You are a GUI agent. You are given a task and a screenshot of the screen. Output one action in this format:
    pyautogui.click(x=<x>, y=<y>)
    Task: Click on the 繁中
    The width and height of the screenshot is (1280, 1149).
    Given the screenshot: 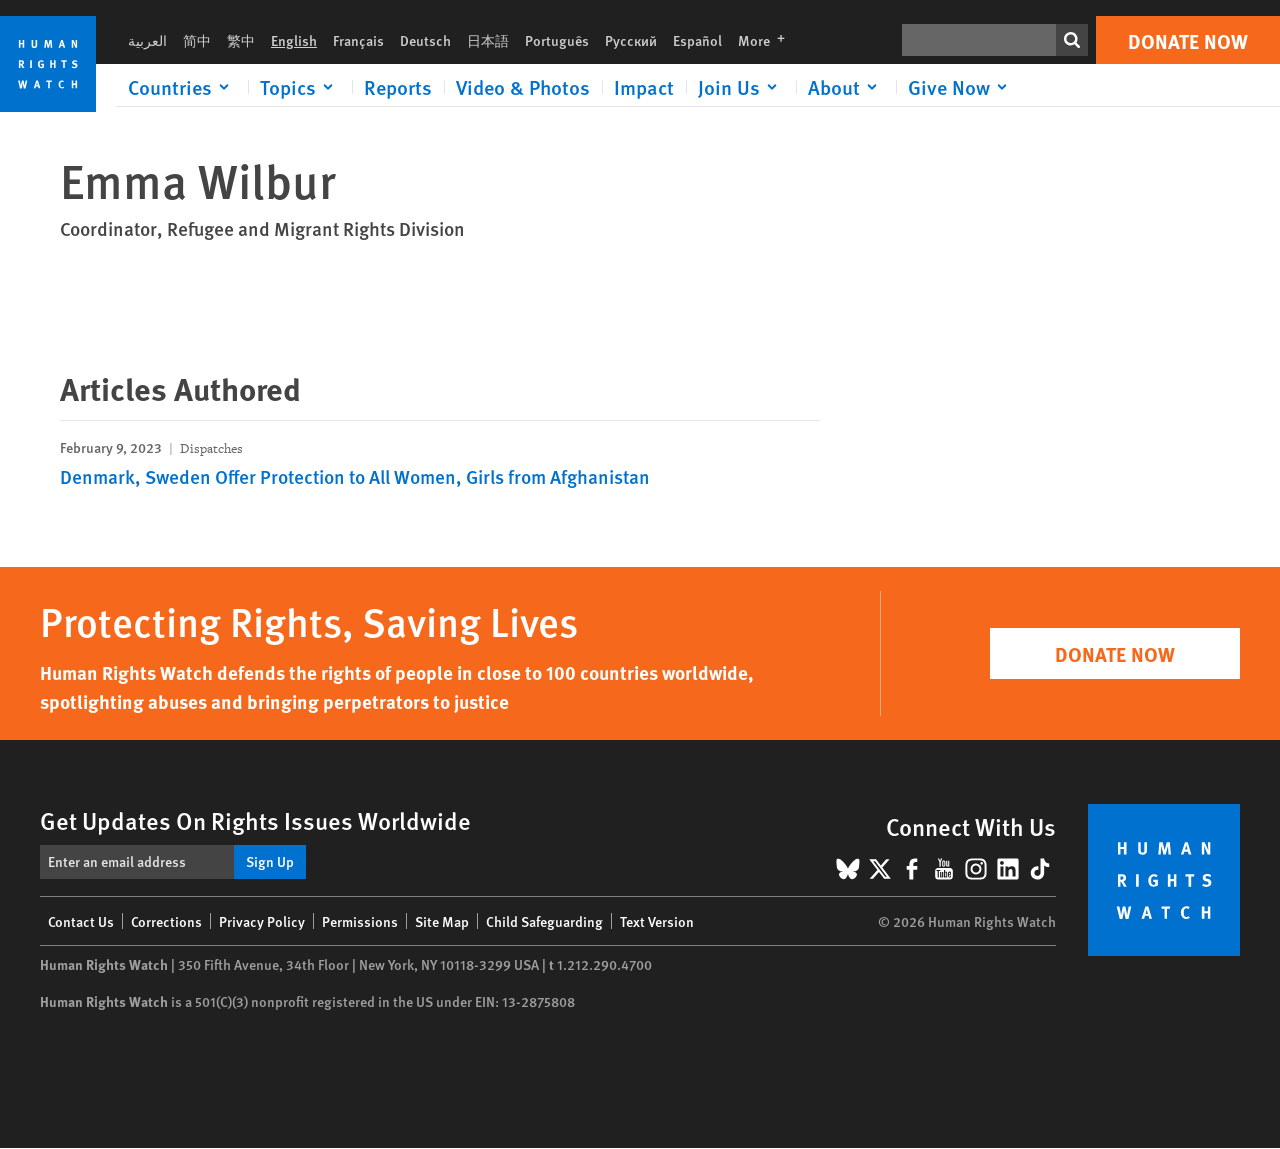 What is the action you would take?
    pyautogui.click(x=241, y=40)
    